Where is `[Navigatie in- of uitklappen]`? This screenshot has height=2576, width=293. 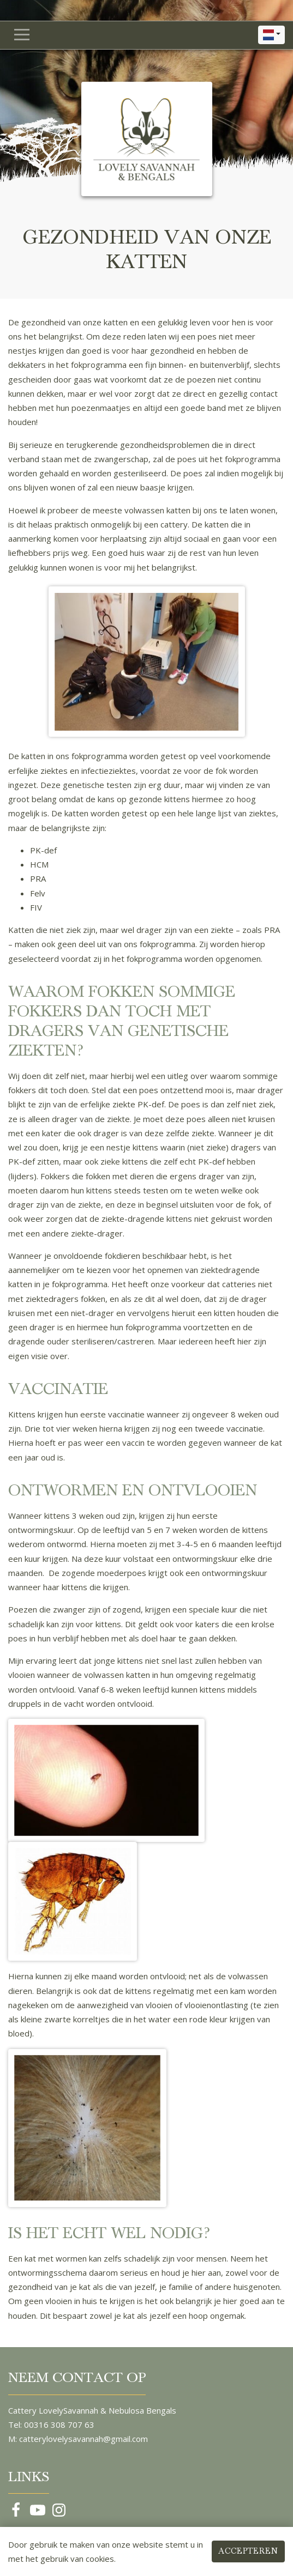 [Navigatie in- of uitklappen] is located at coordinates (22, 35).